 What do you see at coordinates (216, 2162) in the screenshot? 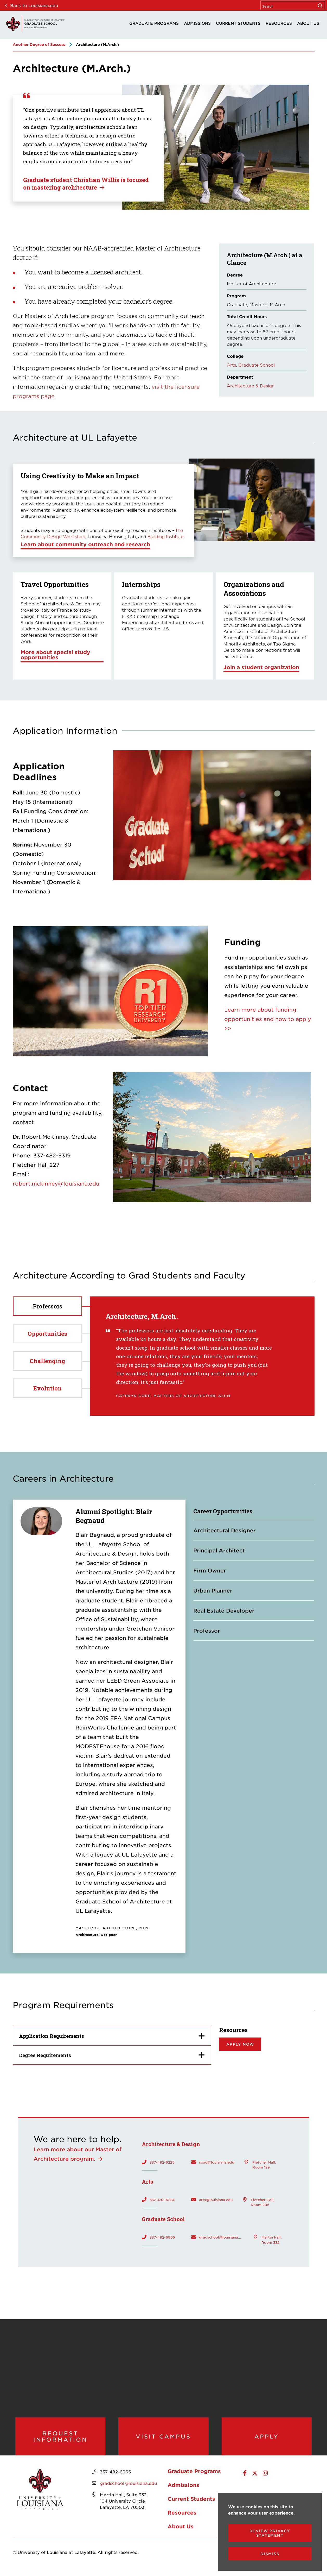
I see `soad@louisiana.edu` at bounding box center [216, 2162].